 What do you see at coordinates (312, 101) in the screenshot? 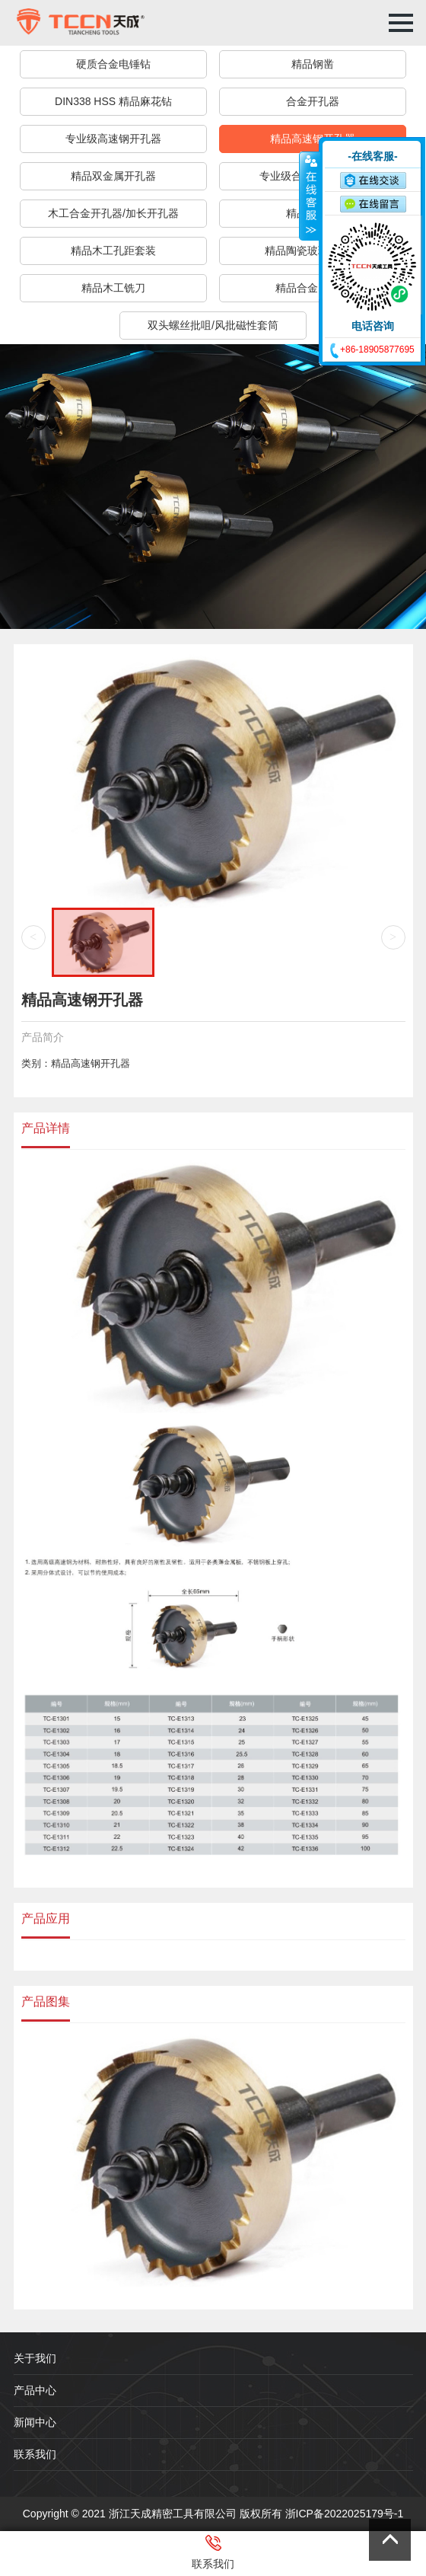
I see `合金开孔器` at bounding box center [312, 101].